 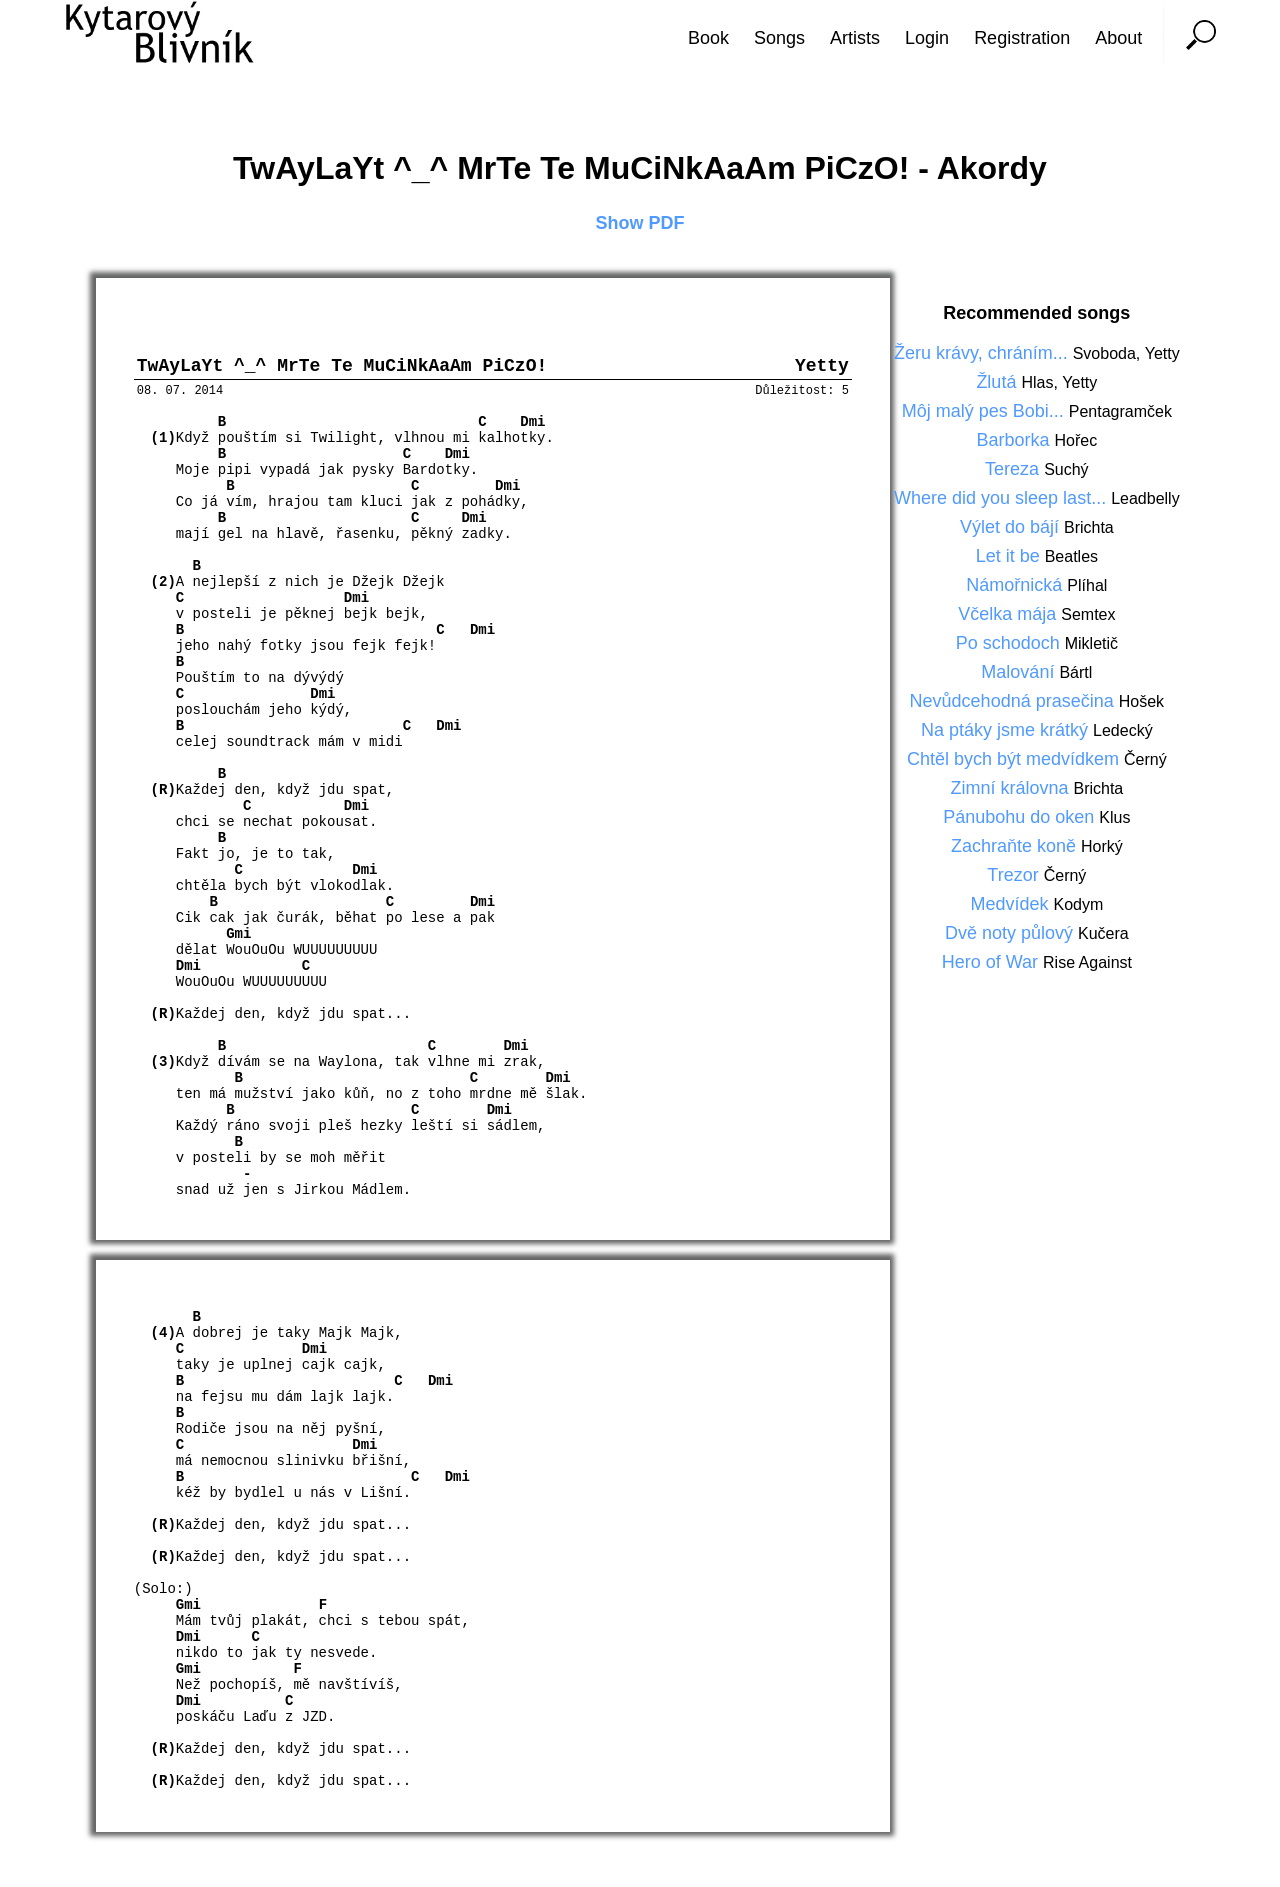 I want to click on Barborka, so click(x=1015, y=440).